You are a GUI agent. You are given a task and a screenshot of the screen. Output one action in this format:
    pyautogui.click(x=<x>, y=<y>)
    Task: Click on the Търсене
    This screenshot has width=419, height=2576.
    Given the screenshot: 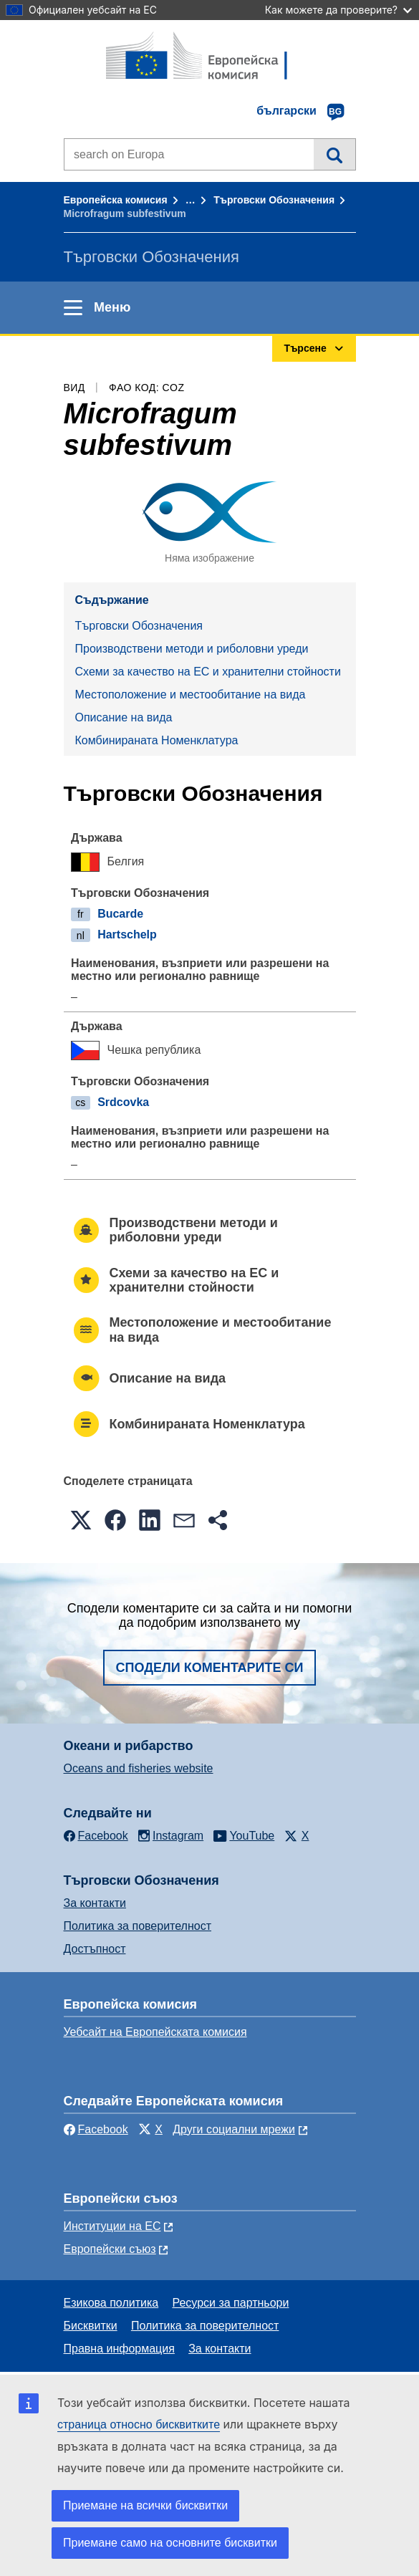 What is the action you would take?
    pyautogui.click(x=334, y=154)
    